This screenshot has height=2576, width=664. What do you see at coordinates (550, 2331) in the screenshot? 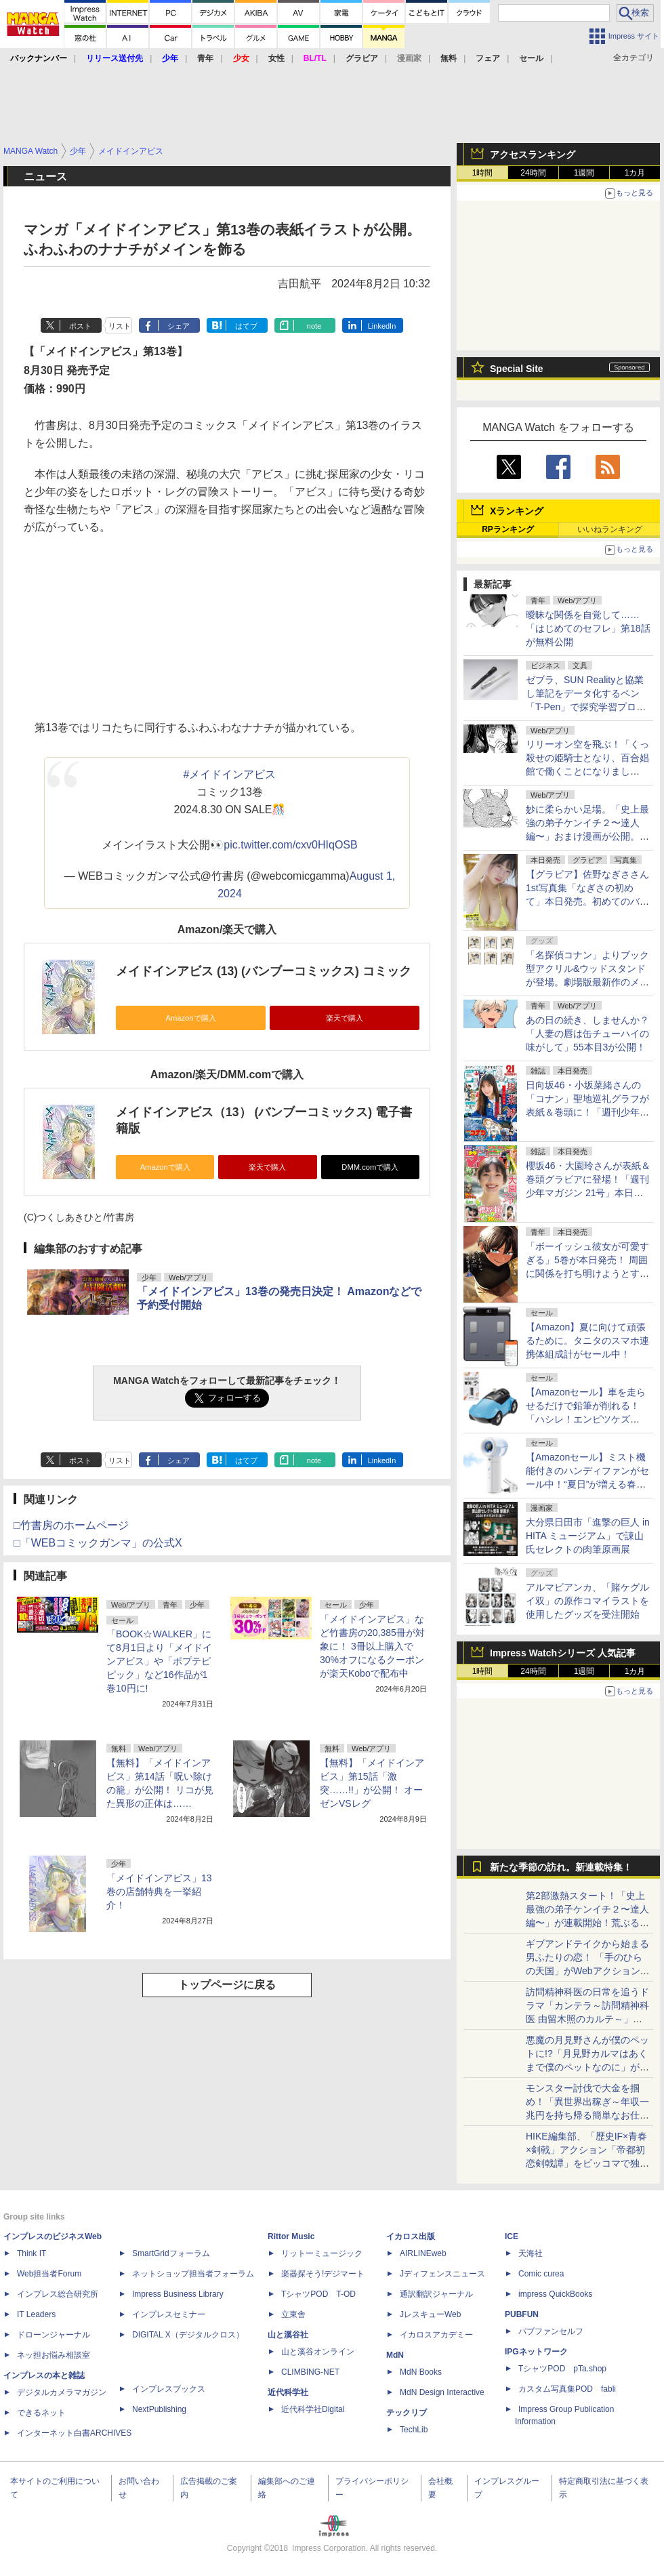
I see `パブファンセルフ` at bounding box center [550, 2331].